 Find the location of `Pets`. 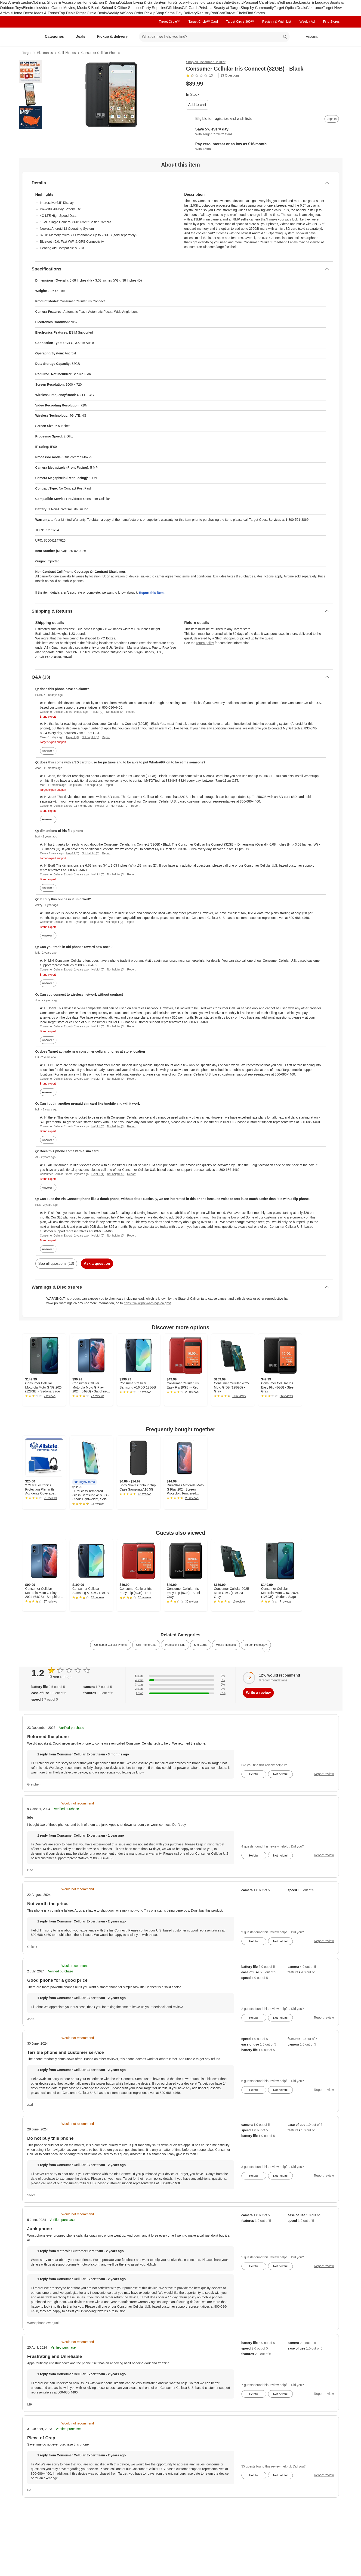

Pets is located at coordinates (202, 8).